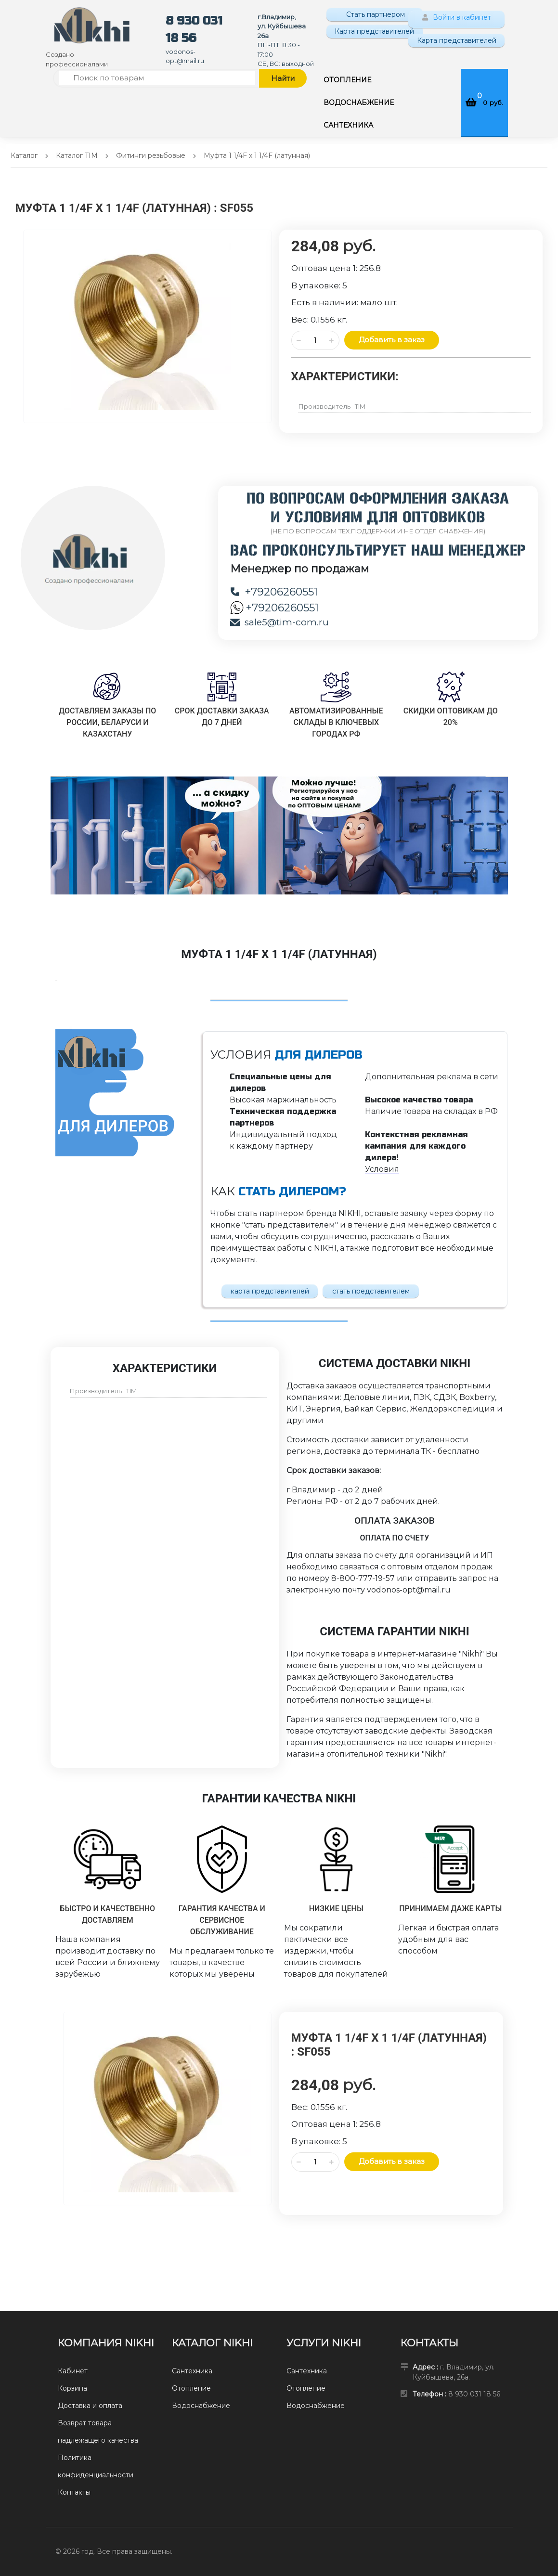  Describe the element at coordinates (157, 78) in the screenshot. I see `[Поиск по товарам]` at that location.